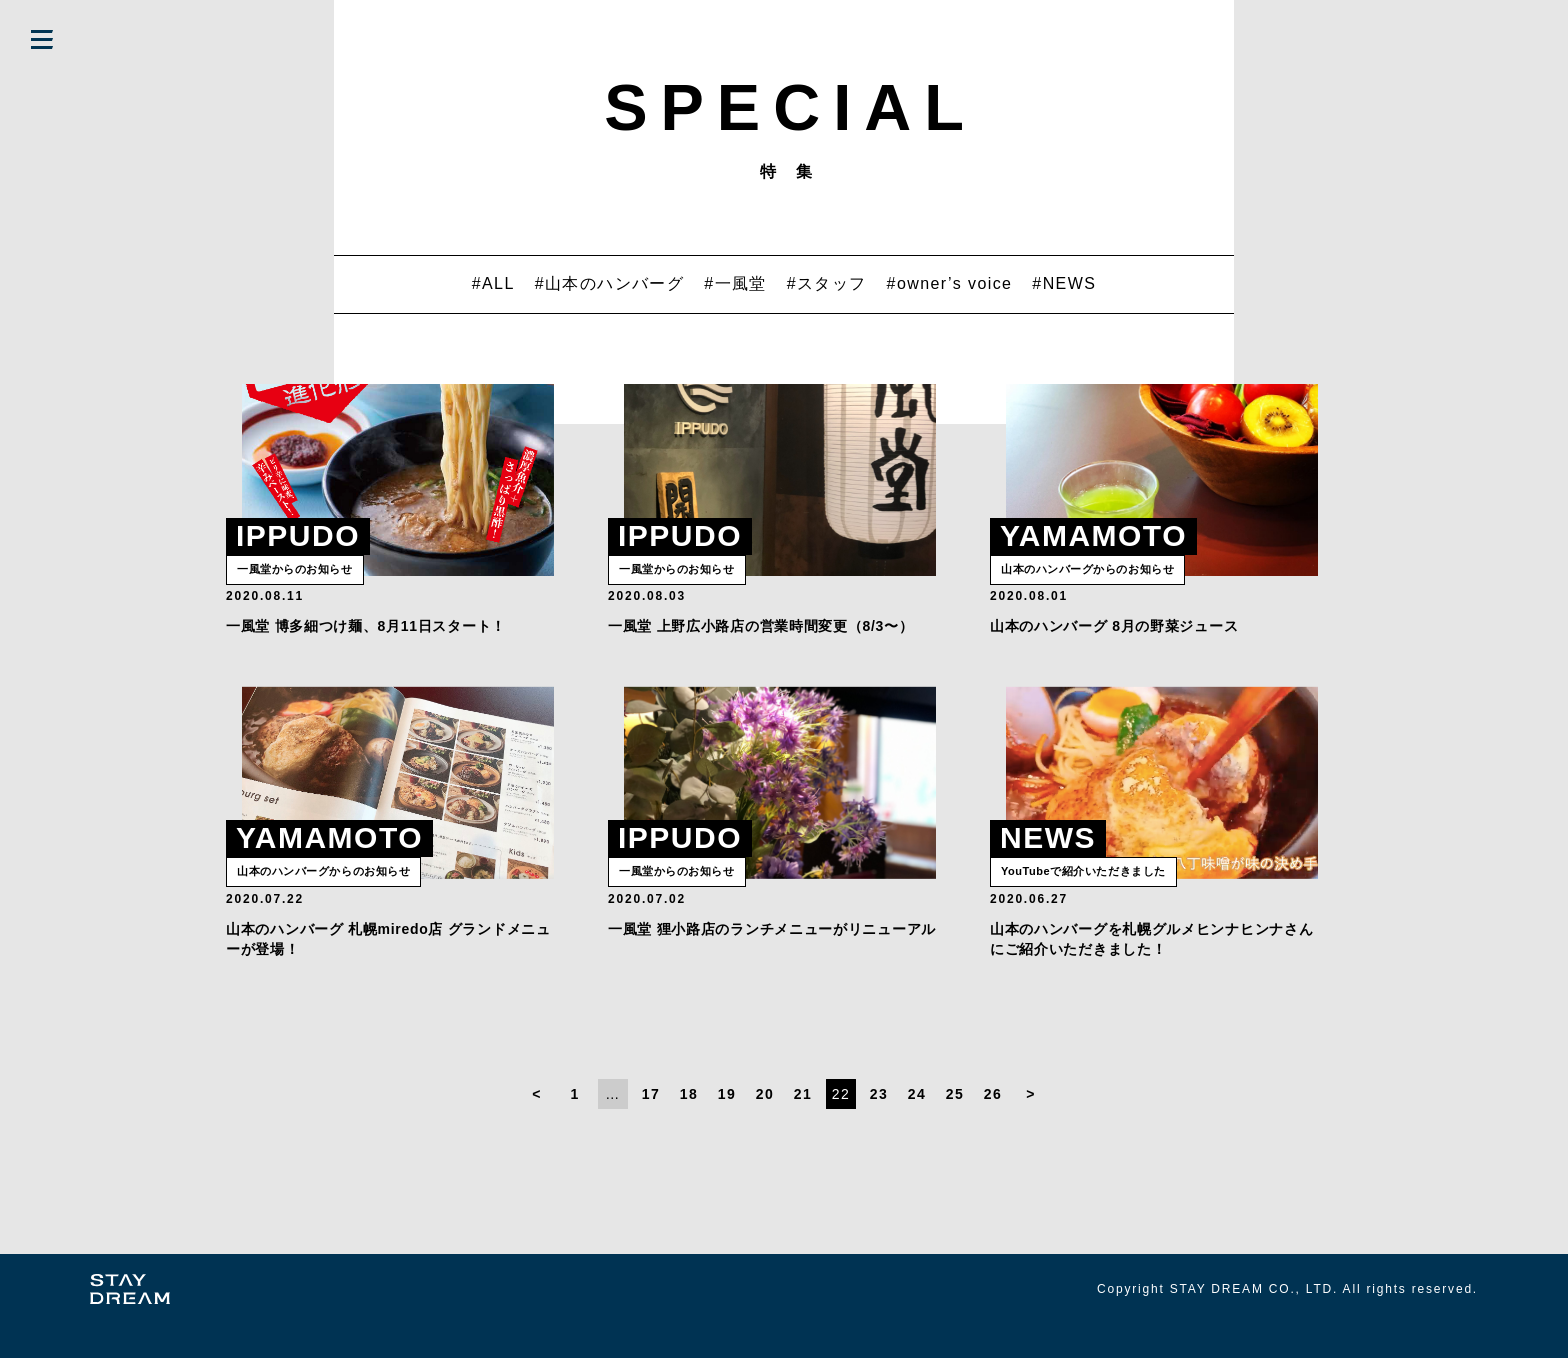  What do you see at coordinates (651, 1128) in the screenshot?
I see `17` at bounding box center [651, 1128].